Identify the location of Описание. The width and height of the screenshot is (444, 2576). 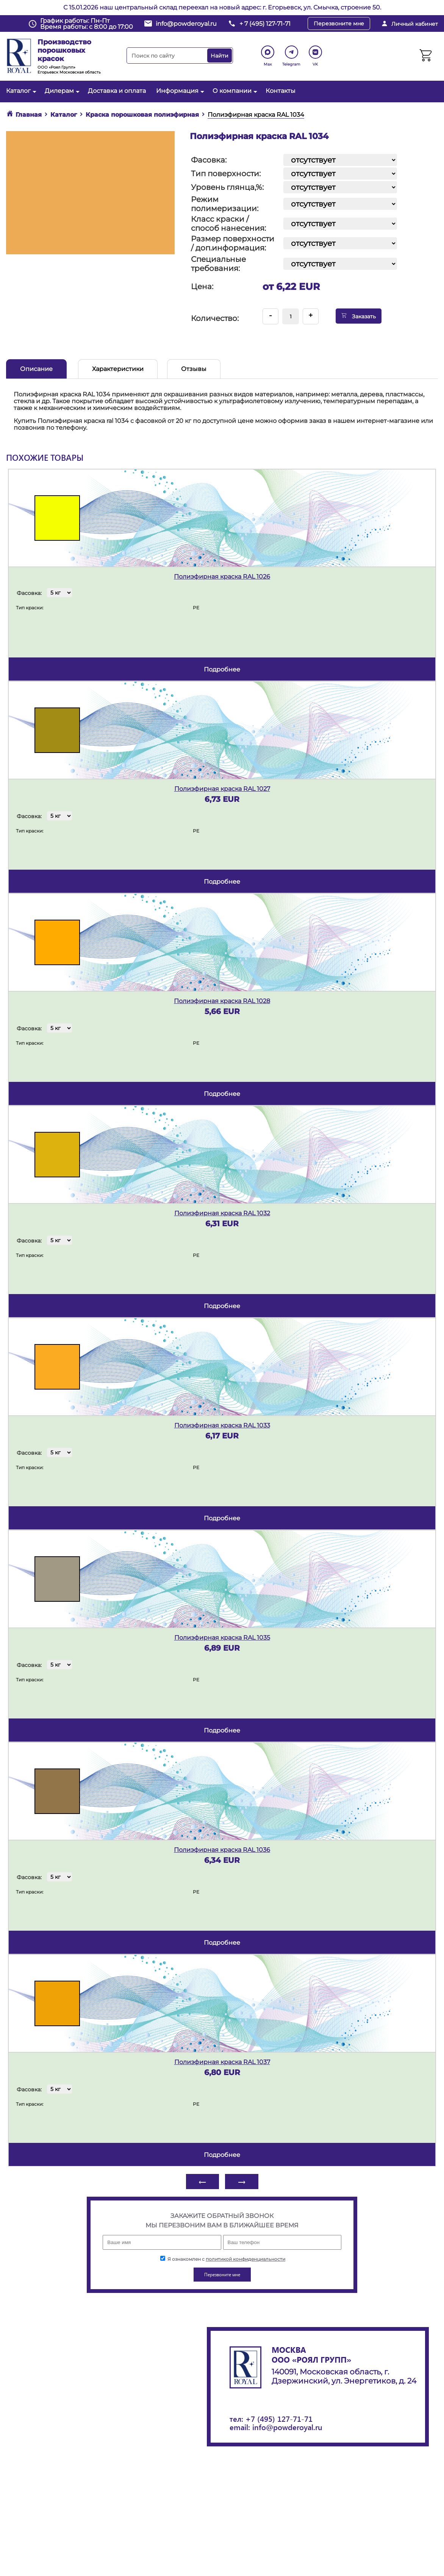
(36, 368).